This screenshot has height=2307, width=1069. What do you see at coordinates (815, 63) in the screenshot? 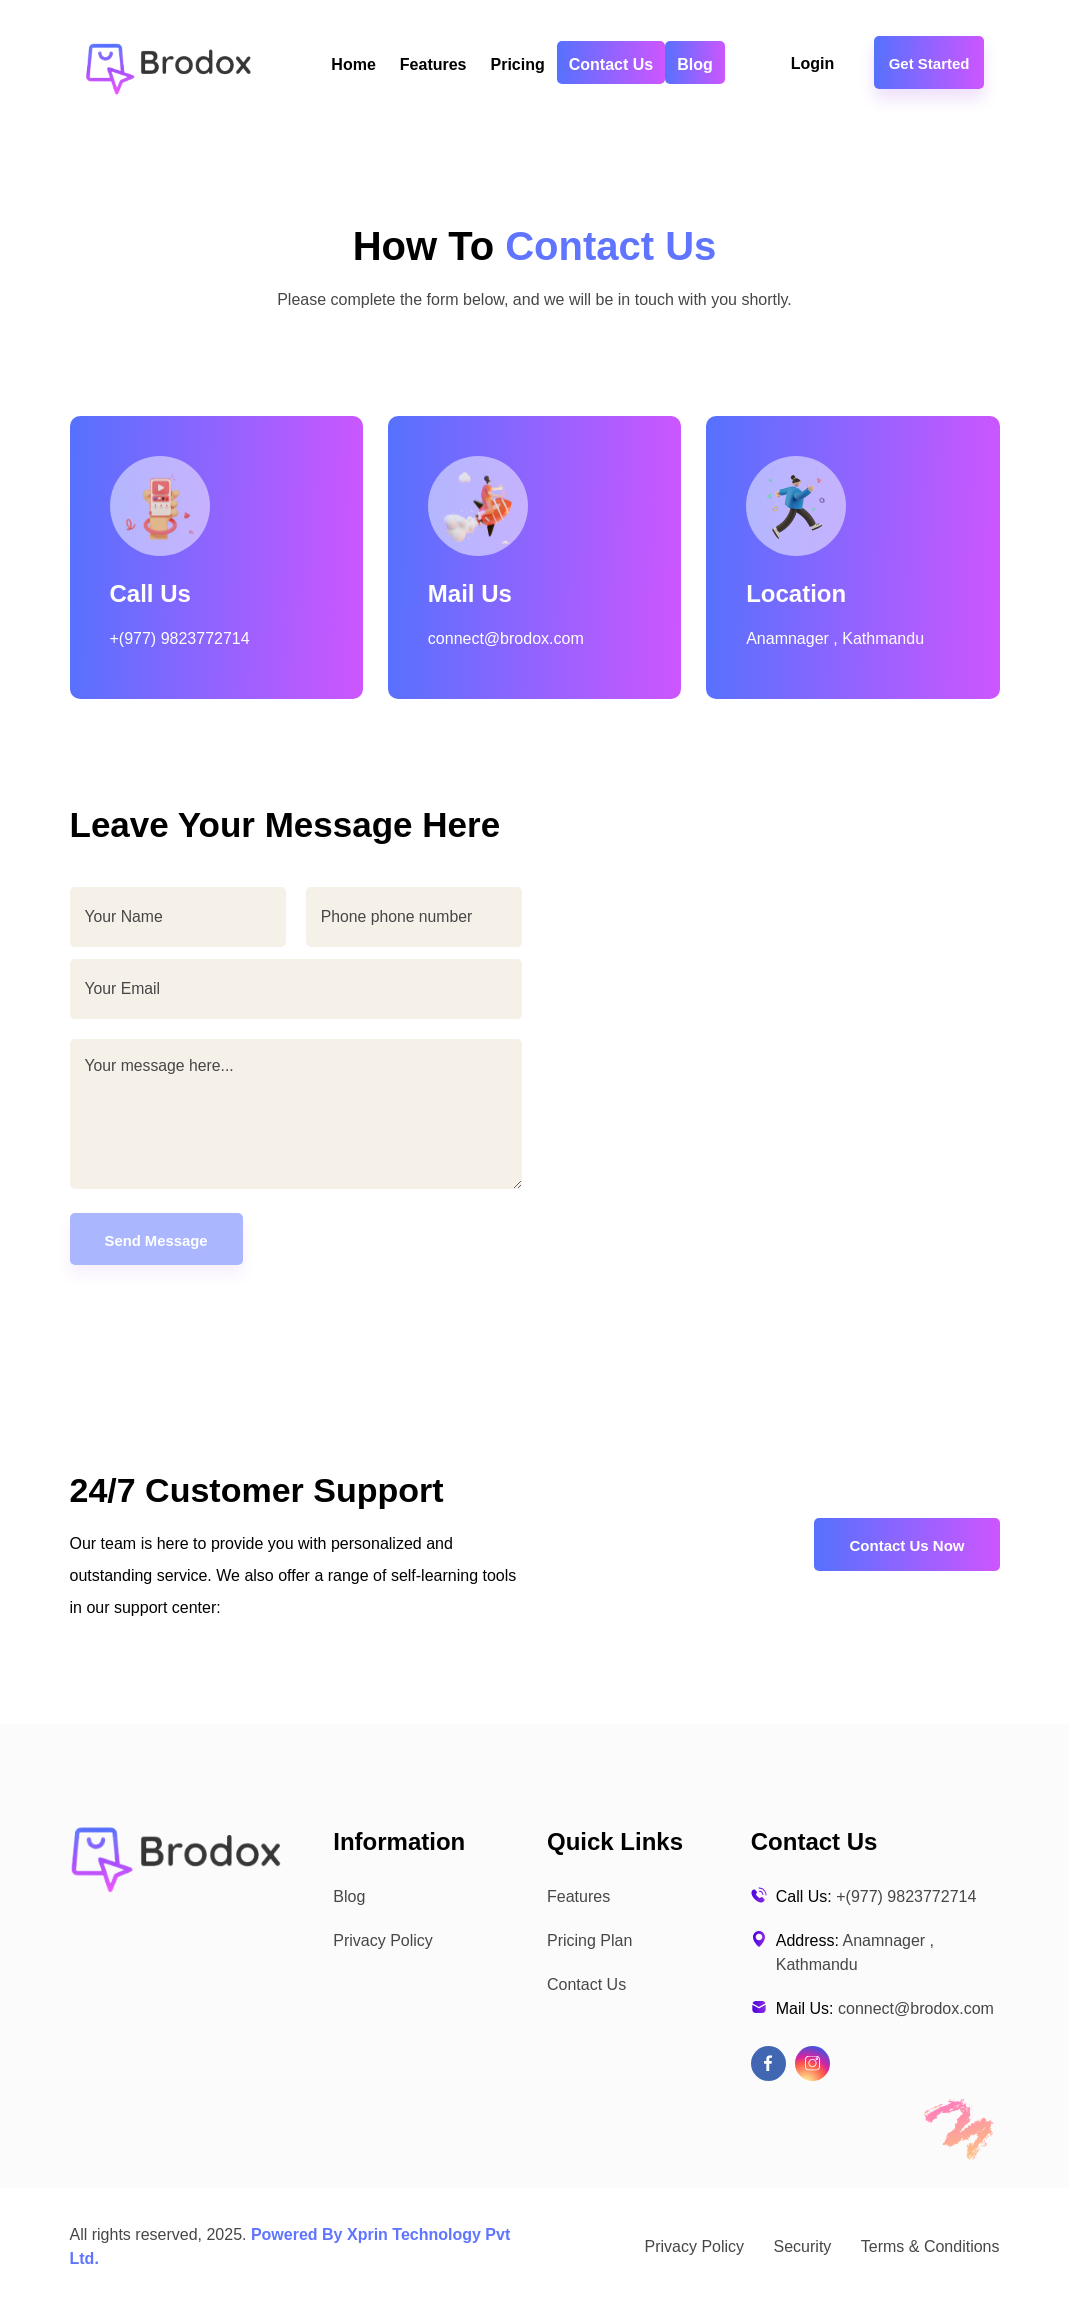
I see `Login` at bounding box center [815, 63].